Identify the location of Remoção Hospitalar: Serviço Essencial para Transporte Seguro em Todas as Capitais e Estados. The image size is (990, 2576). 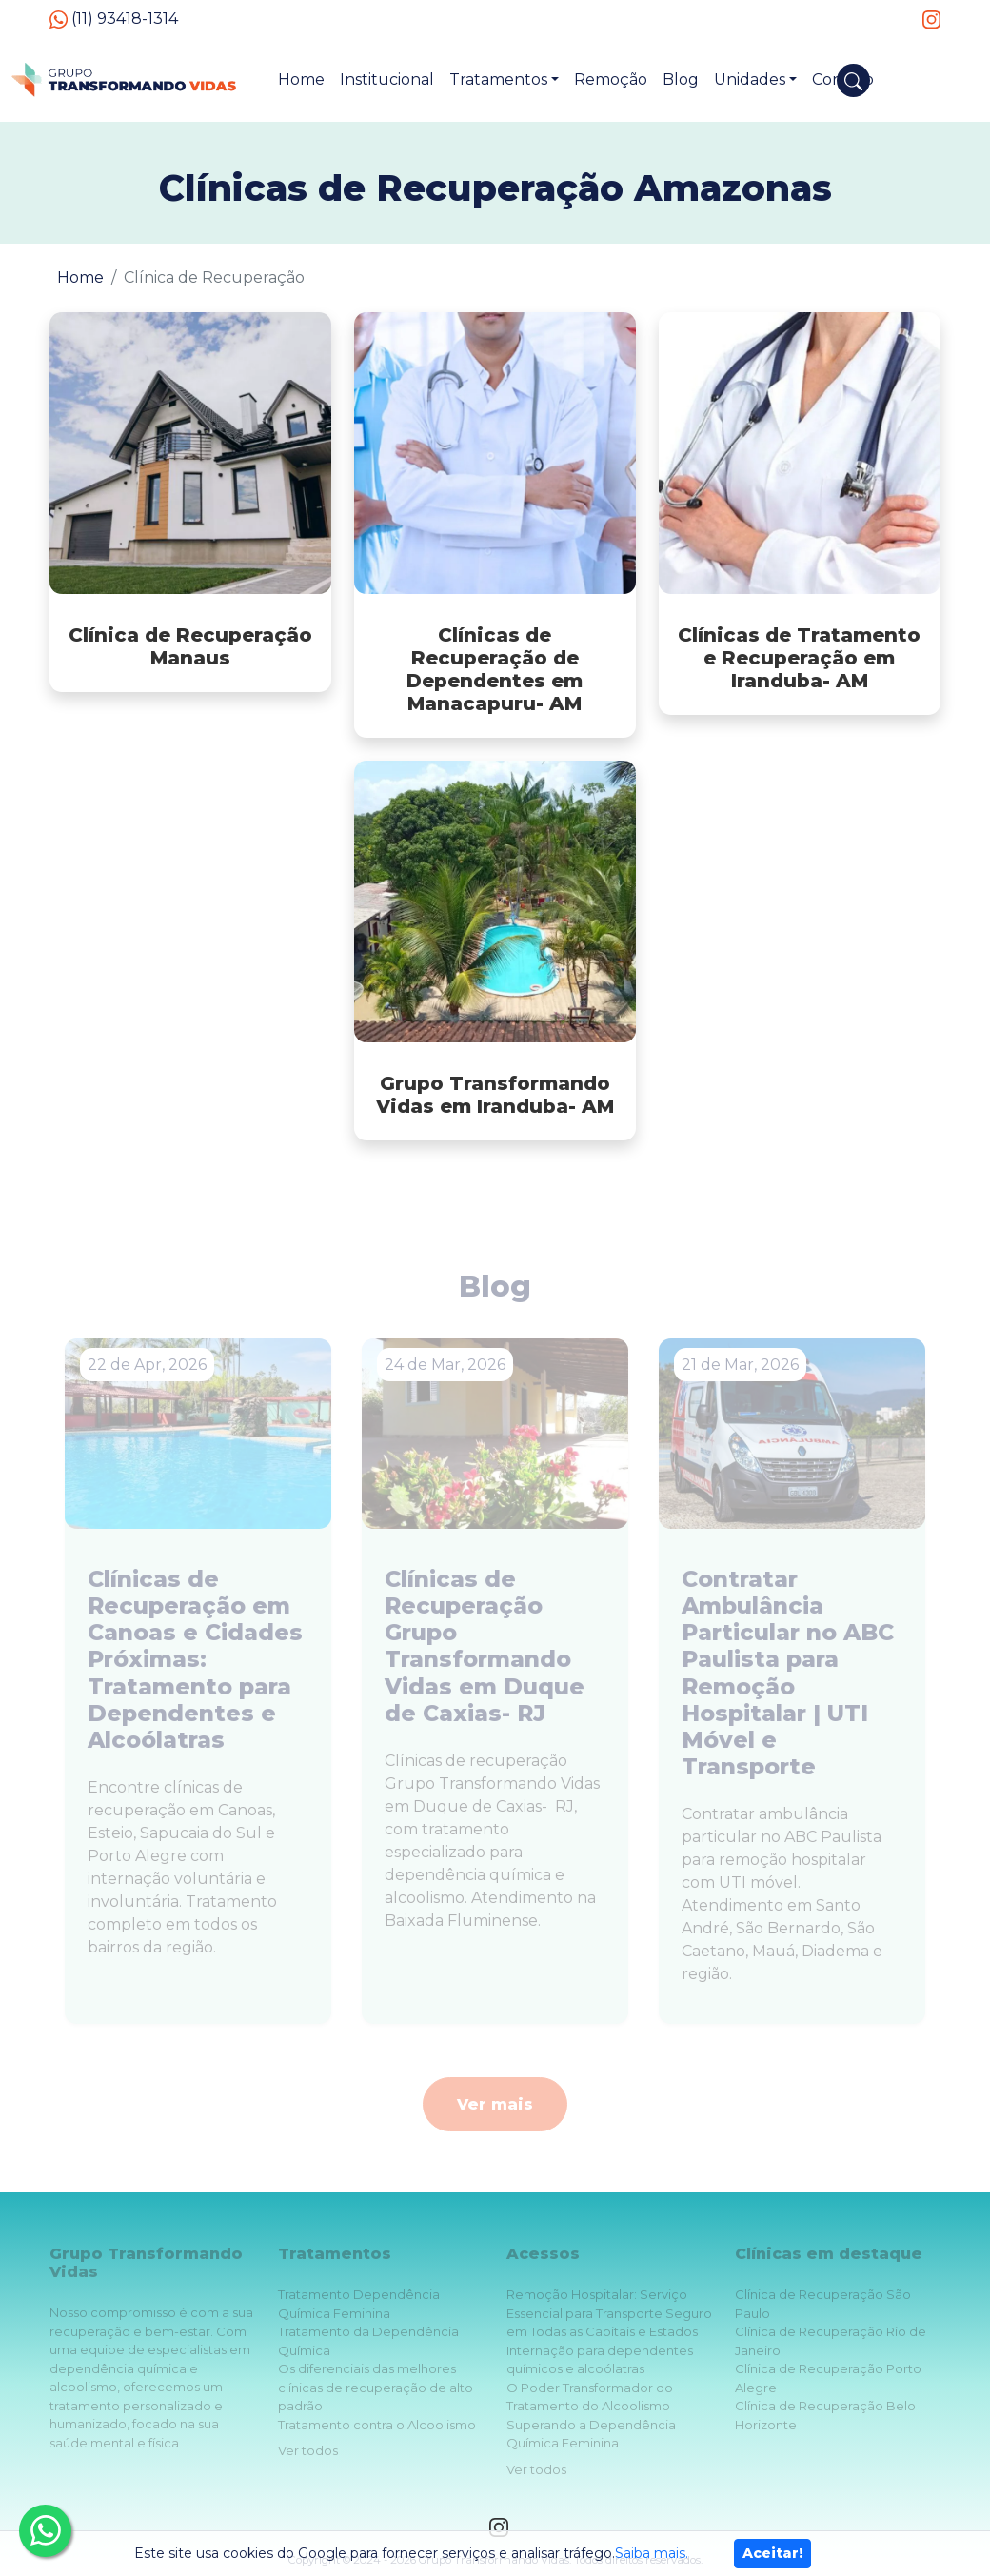
(609, 2313).